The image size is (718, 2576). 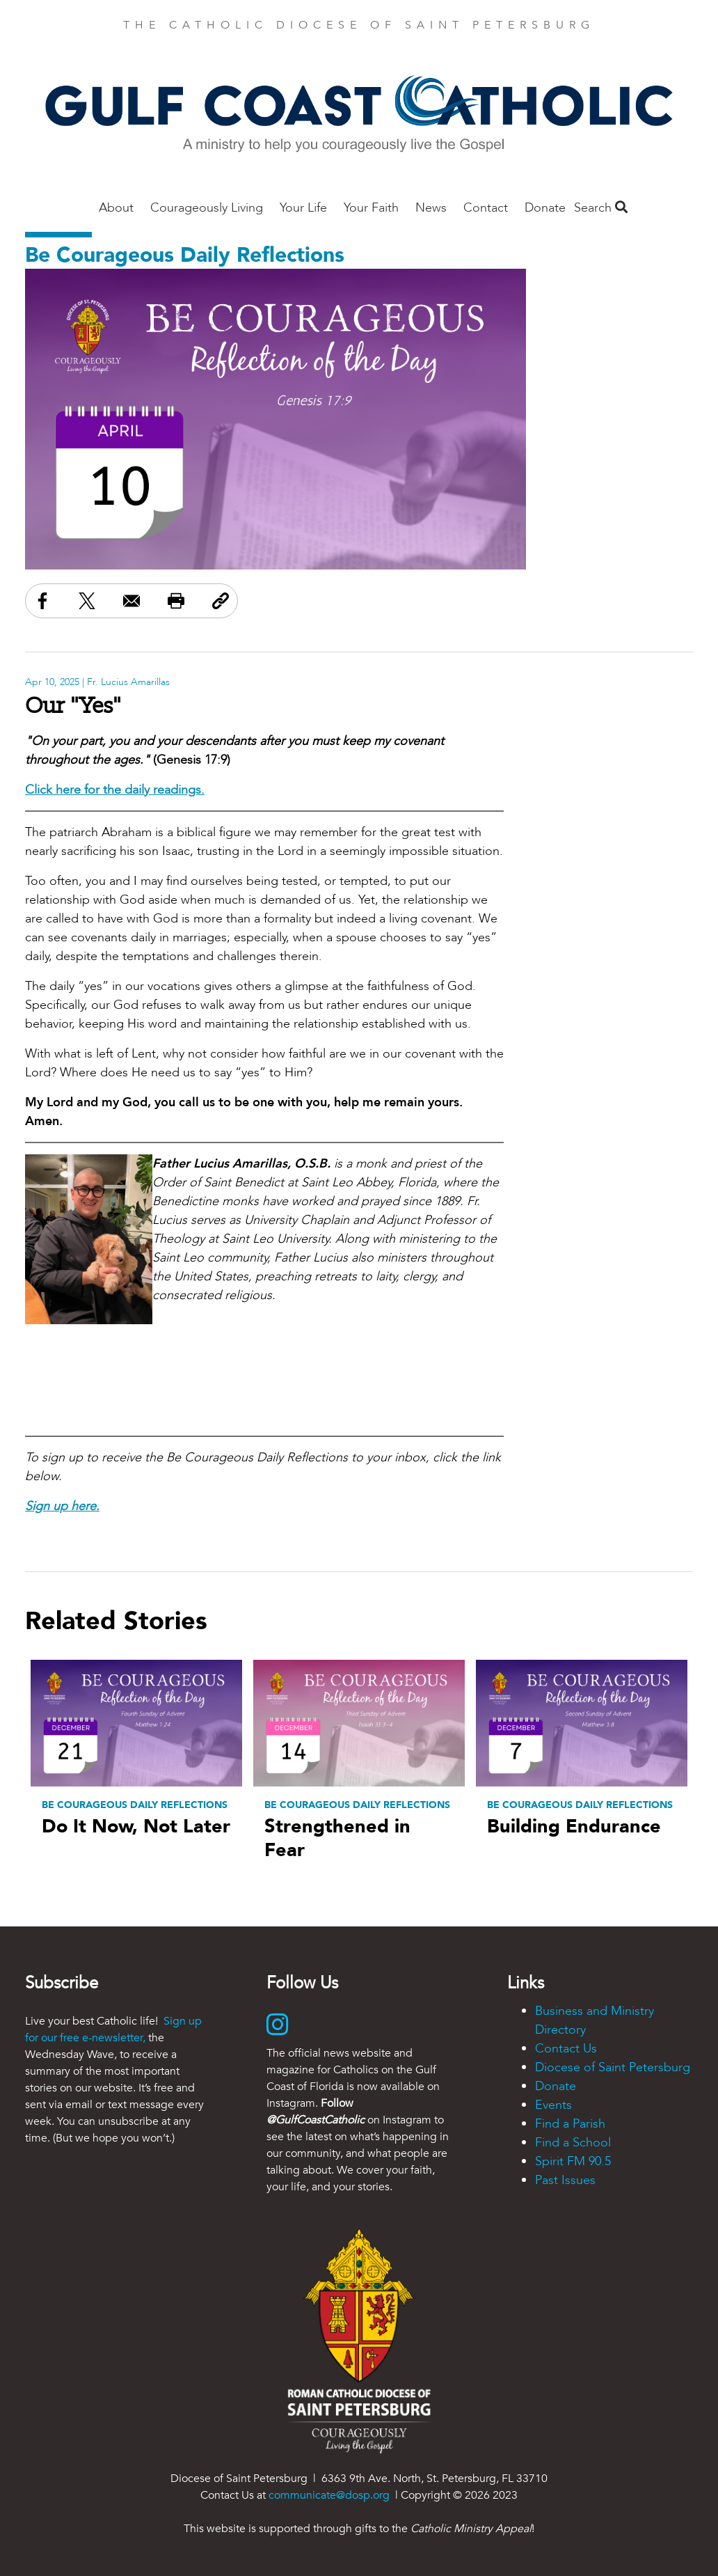 I want to click on Spirit FM 90.5, so click(x=573, y=2161).